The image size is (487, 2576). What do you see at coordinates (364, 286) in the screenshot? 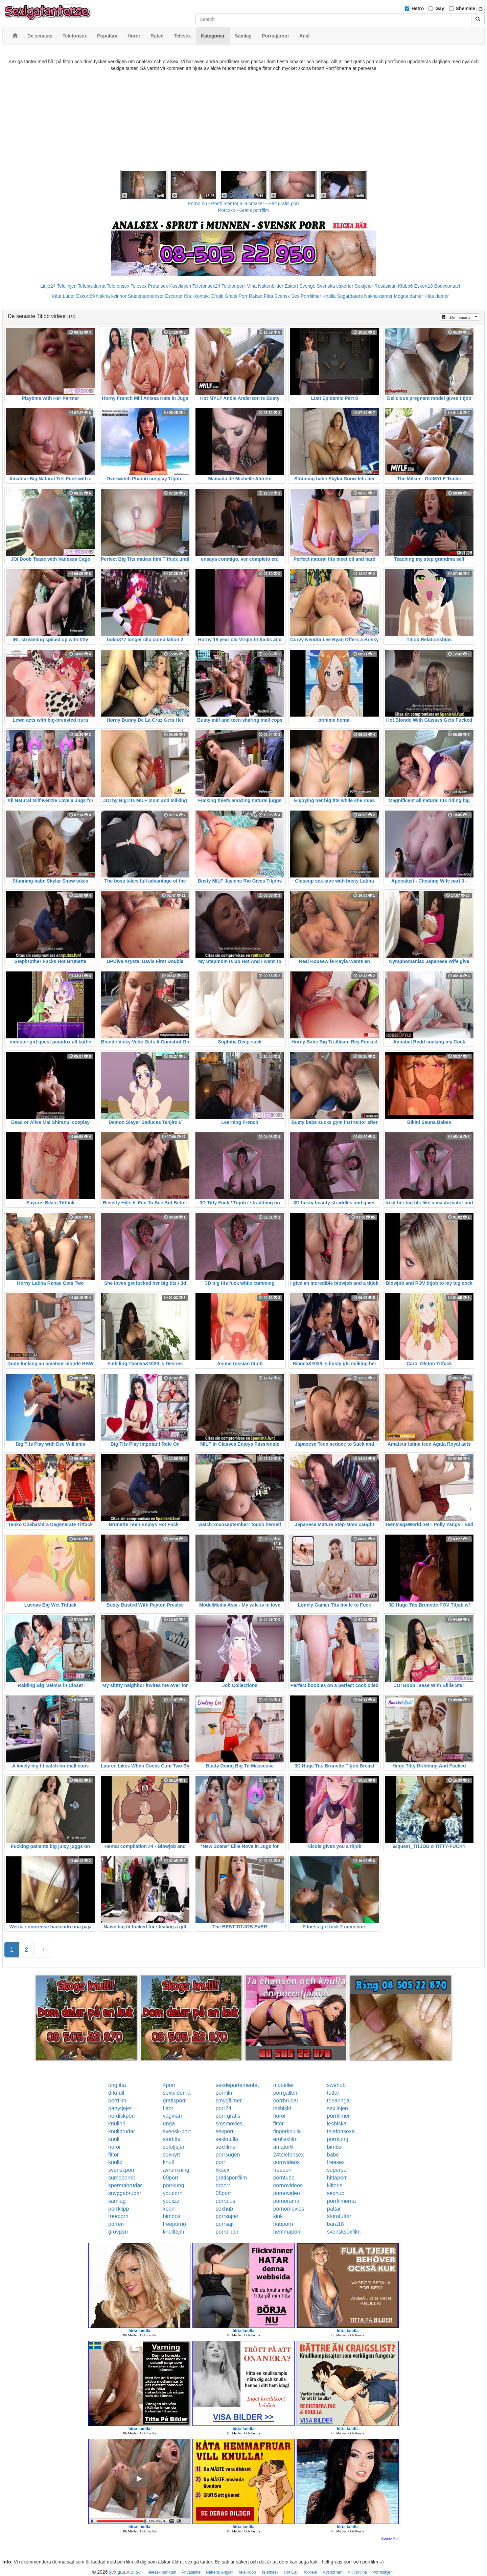
I see `Sextjejer` at bounding box center [364, 286].